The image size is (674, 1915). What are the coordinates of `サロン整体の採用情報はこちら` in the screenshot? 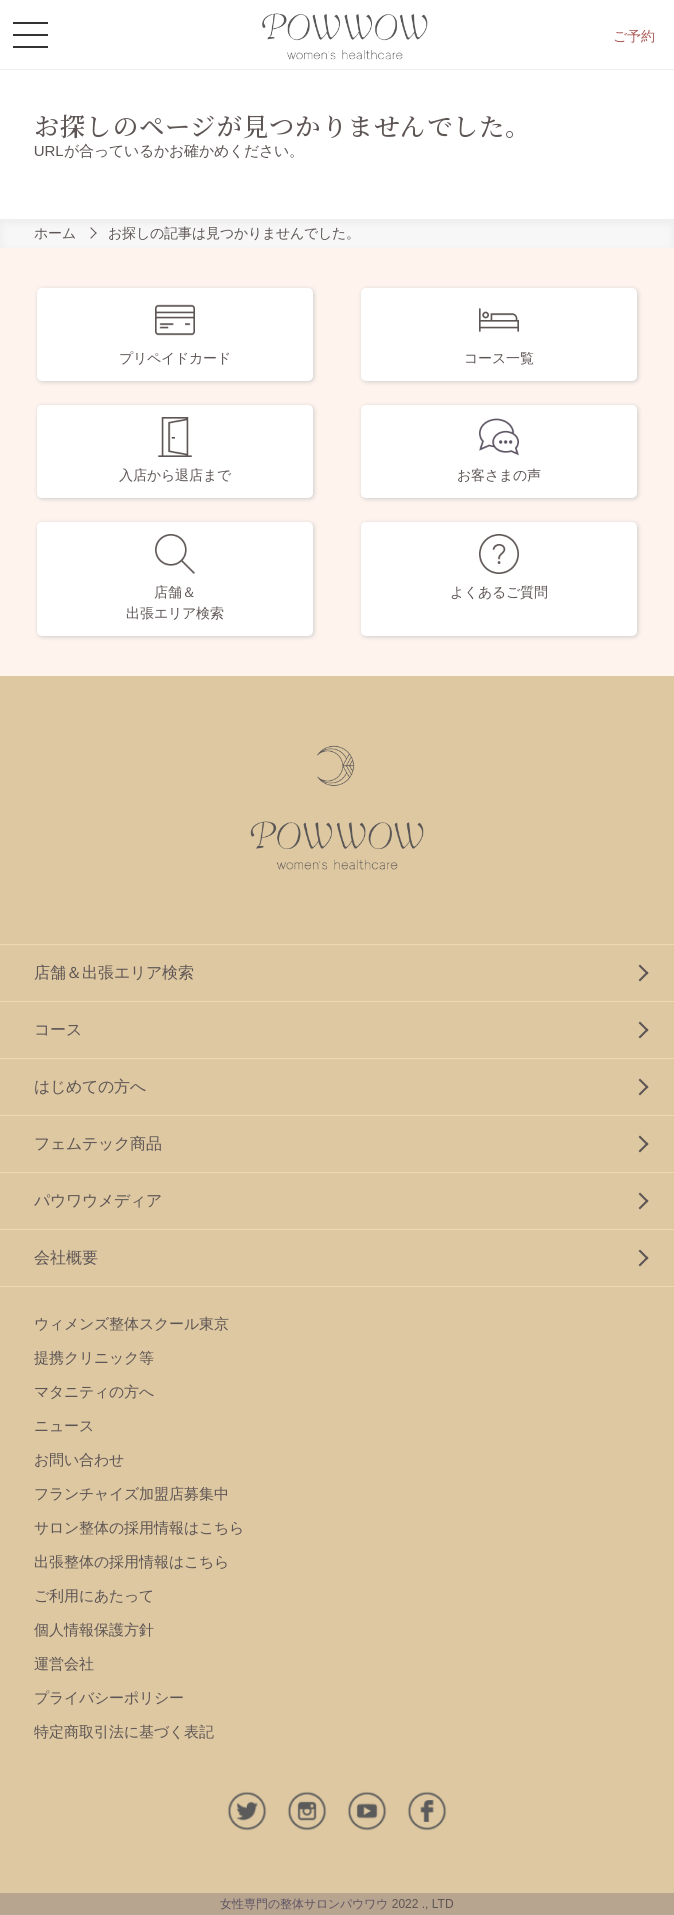 It's located at (139, 1527).